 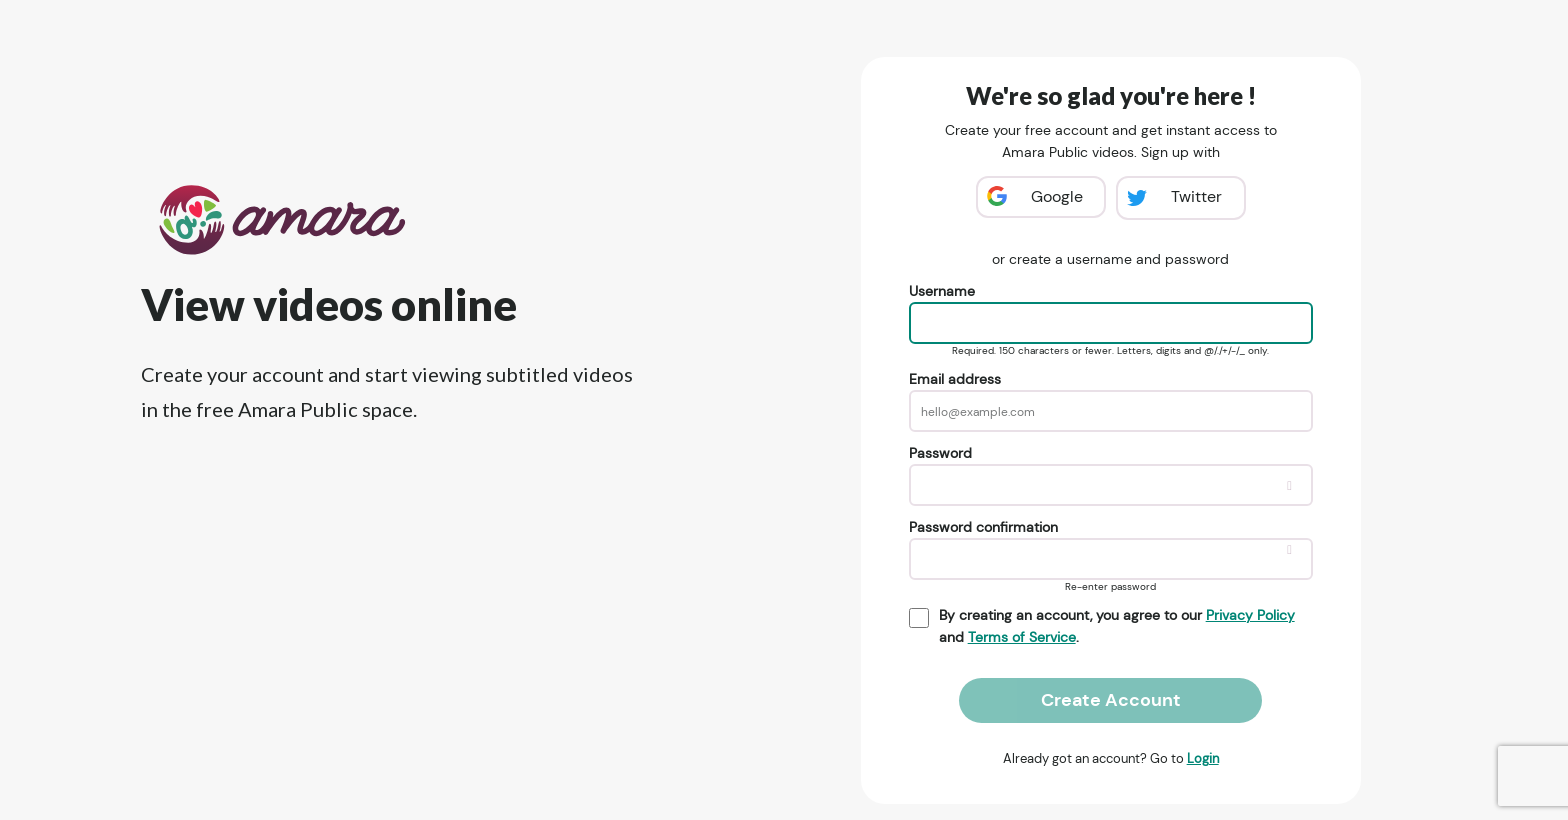 What do you see at coordinates (1022, 637) in the screenshot?
I see `Terms of Service` at bounding box center [1022, 637].